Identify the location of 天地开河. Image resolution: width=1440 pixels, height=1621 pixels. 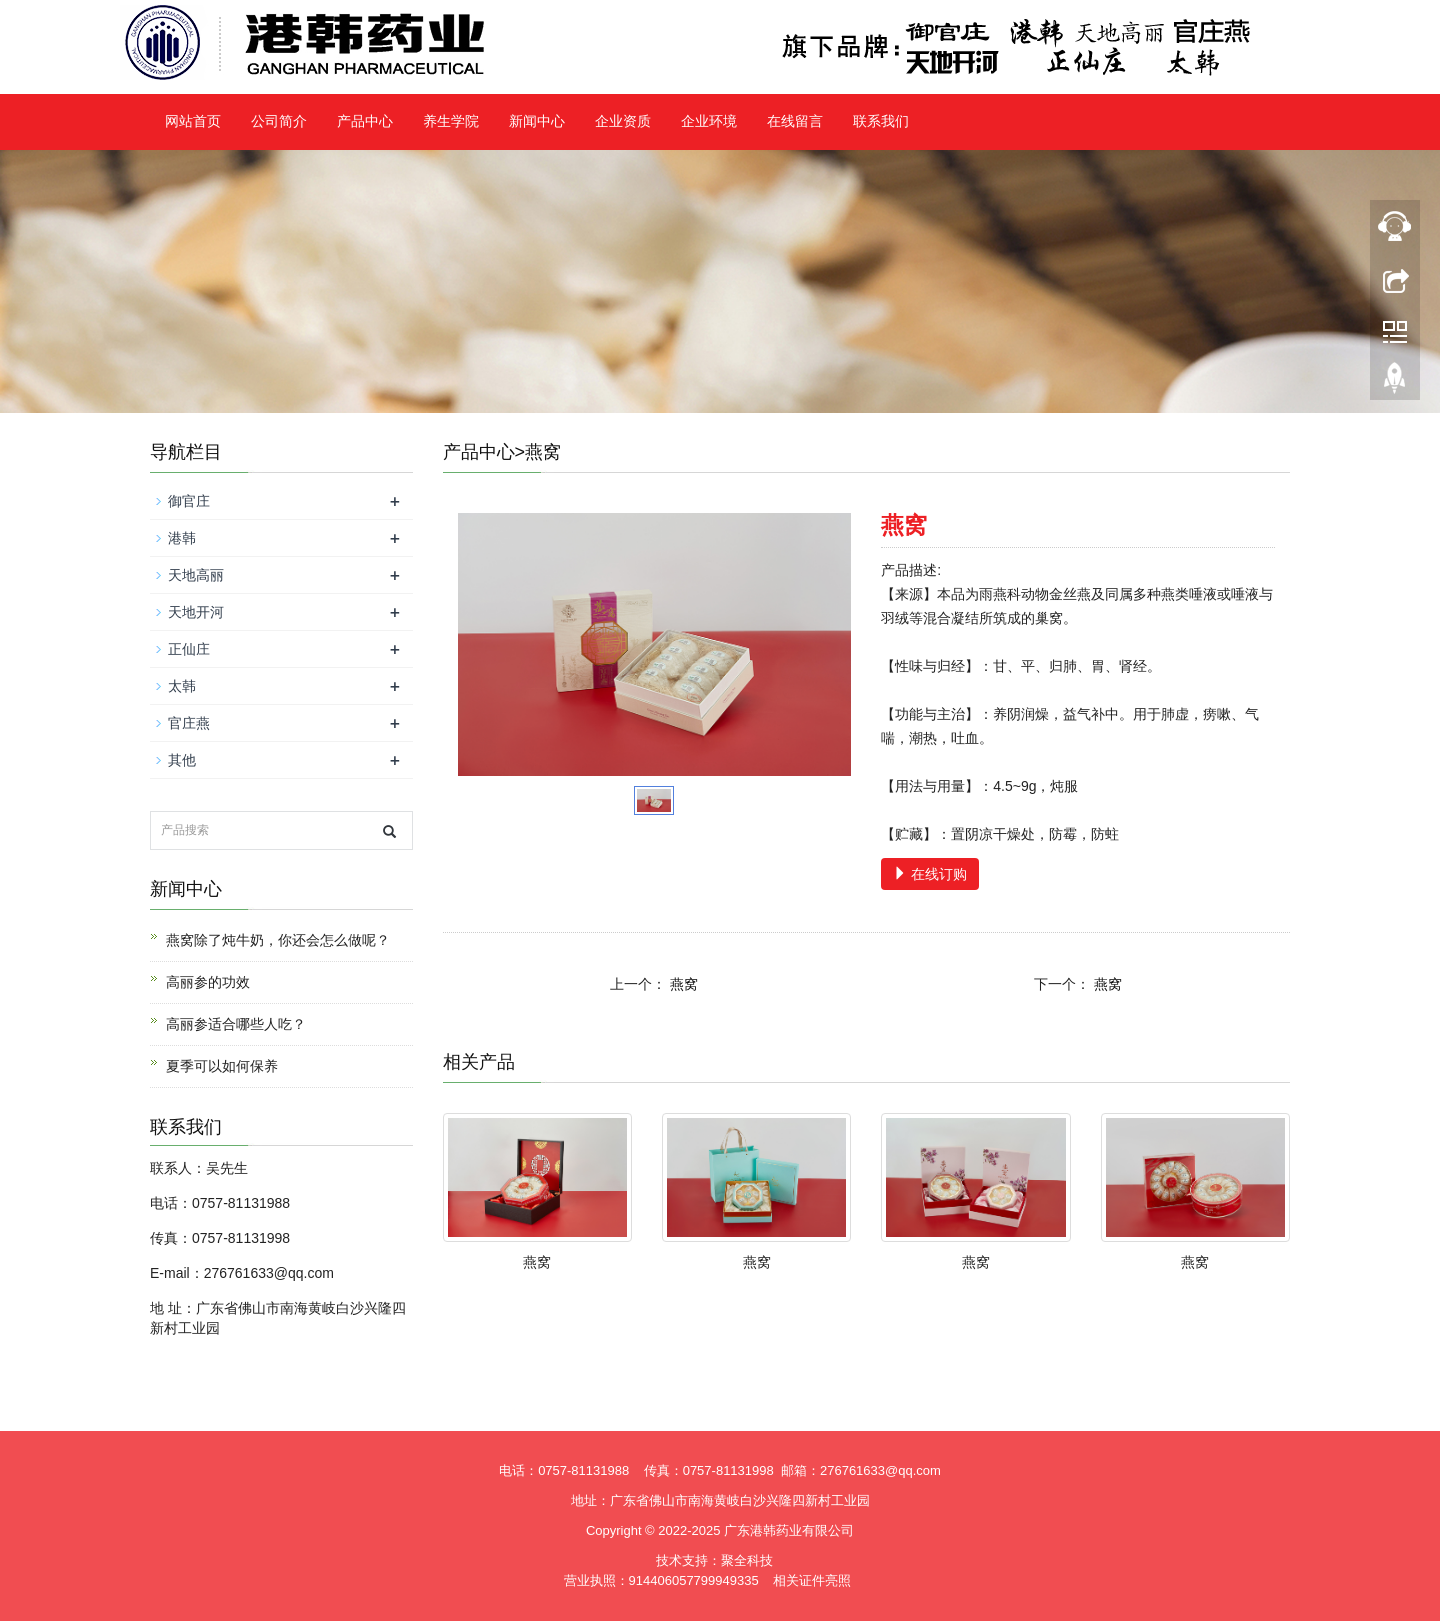
(196, 612).